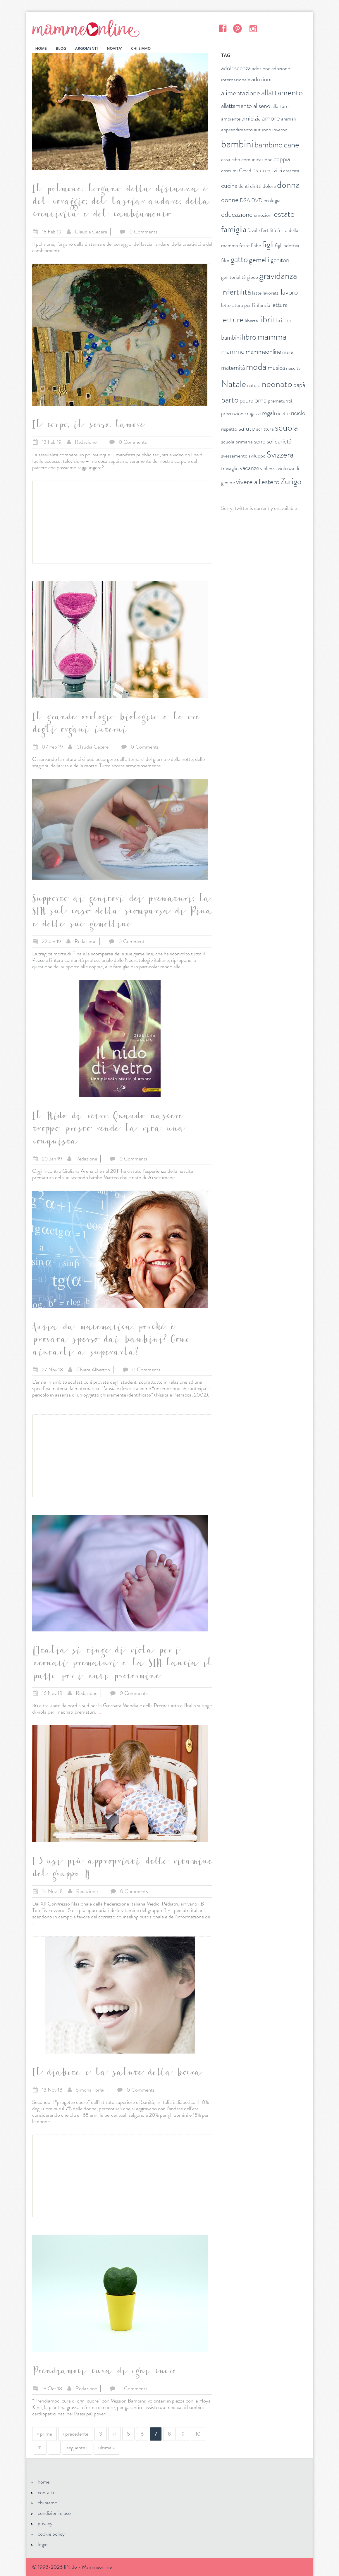  What do you see at coordinates (271, 170) in the screenshot?
I see `creatività` at bounding box center [271, 170].